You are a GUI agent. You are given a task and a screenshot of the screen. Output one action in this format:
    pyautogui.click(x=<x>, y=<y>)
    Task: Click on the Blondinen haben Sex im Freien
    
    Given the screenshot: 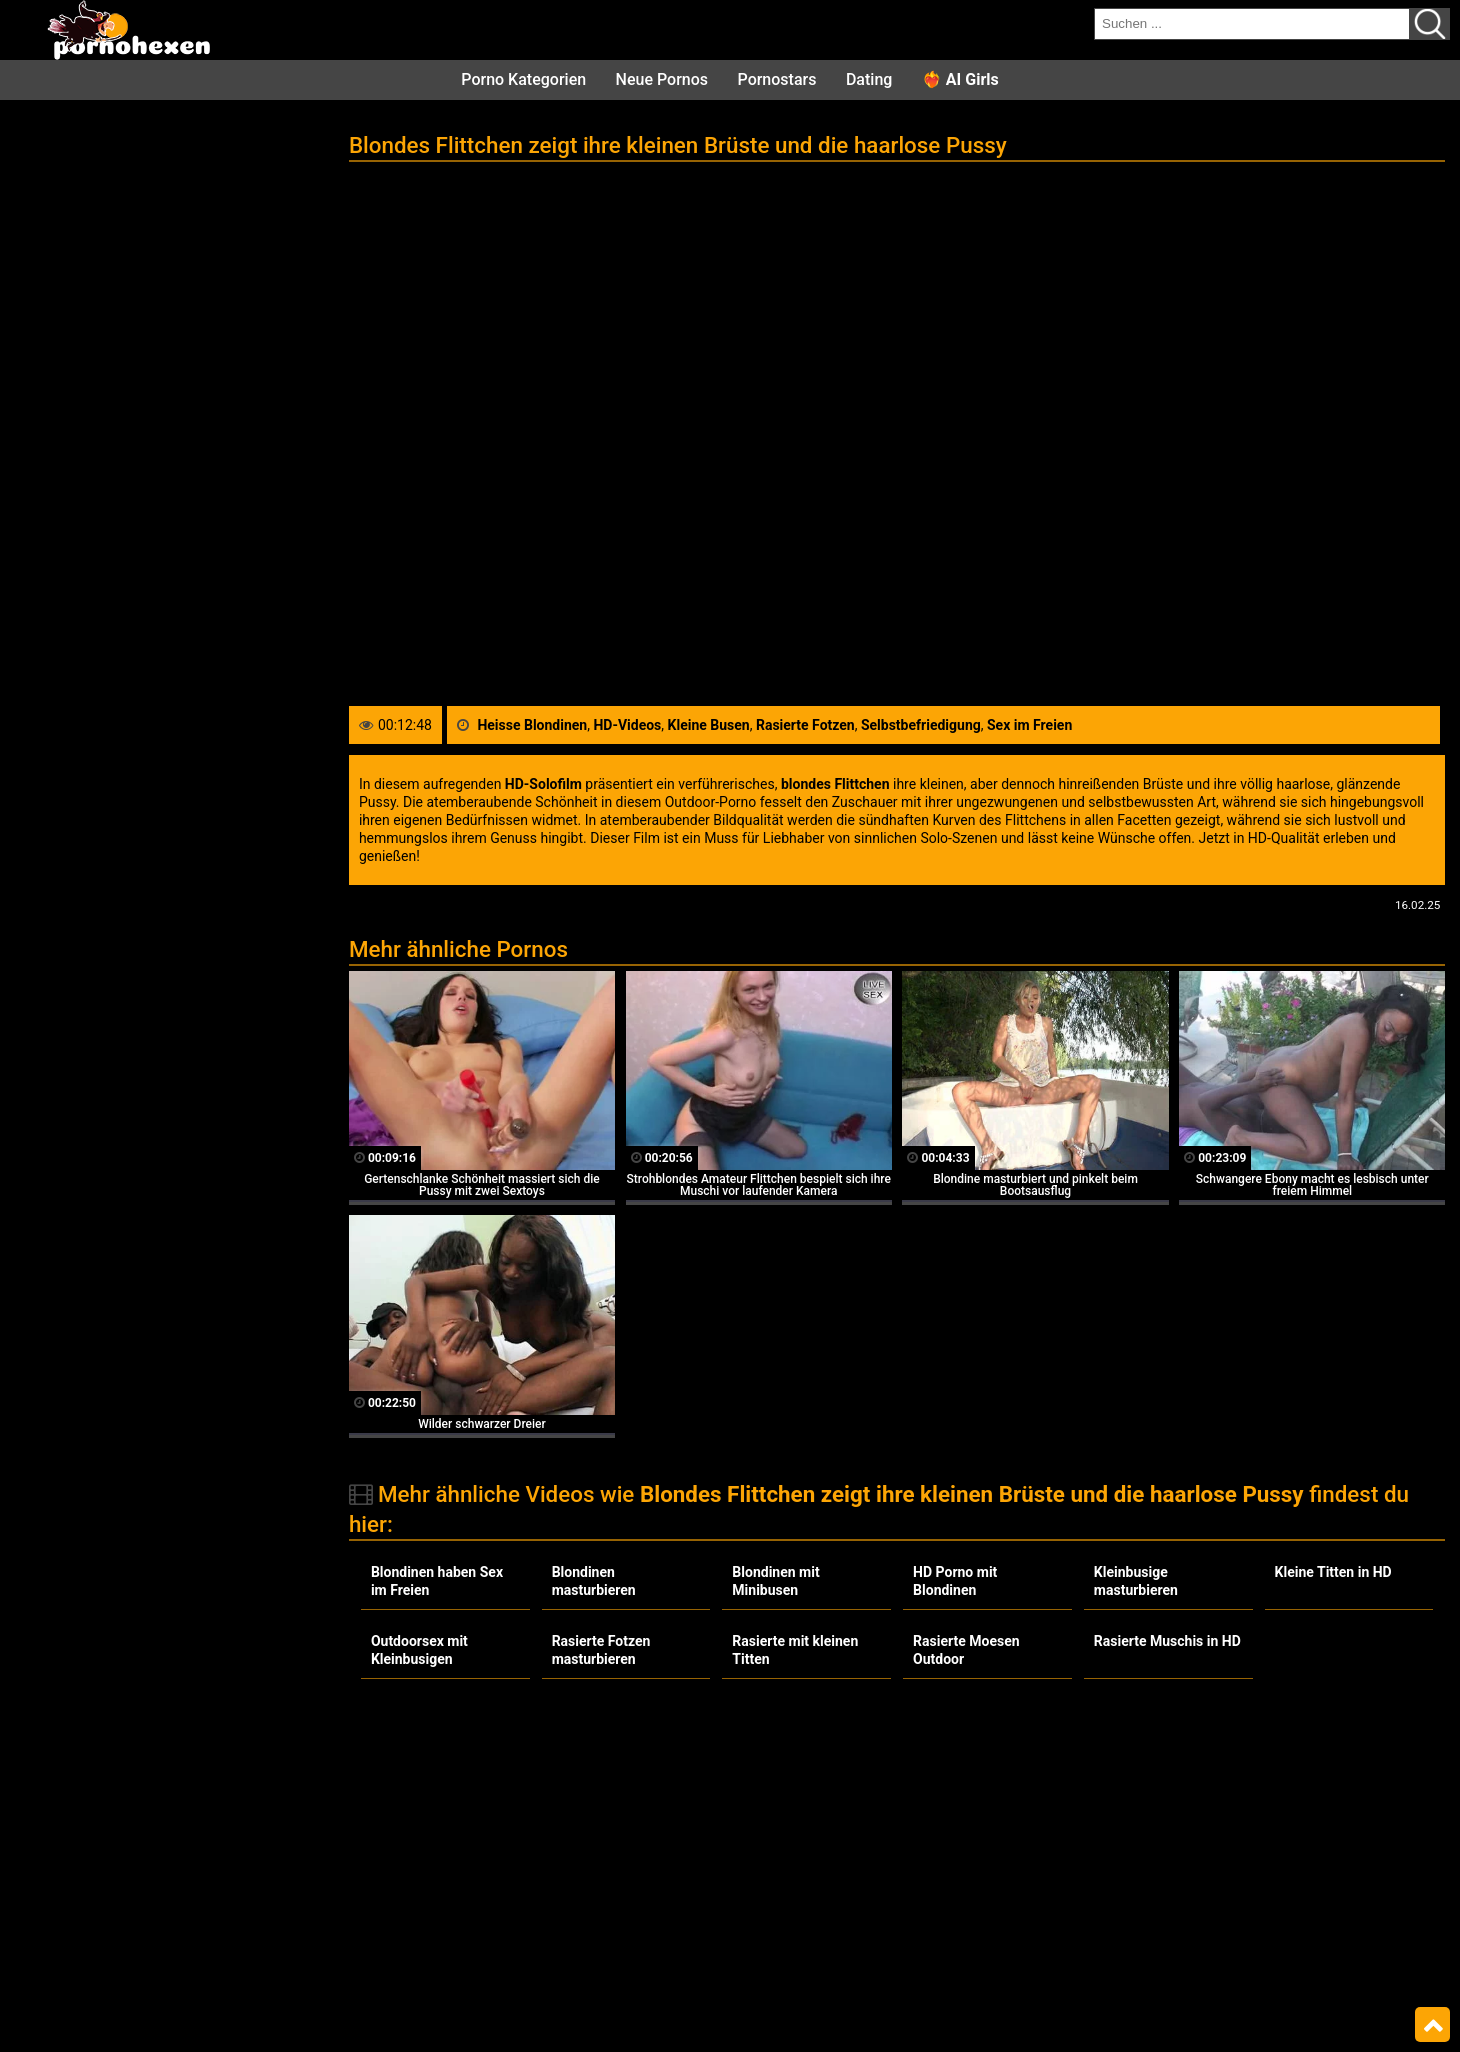 What is the action you would take?
    pyautogui.click(x=437, y=1581)
    